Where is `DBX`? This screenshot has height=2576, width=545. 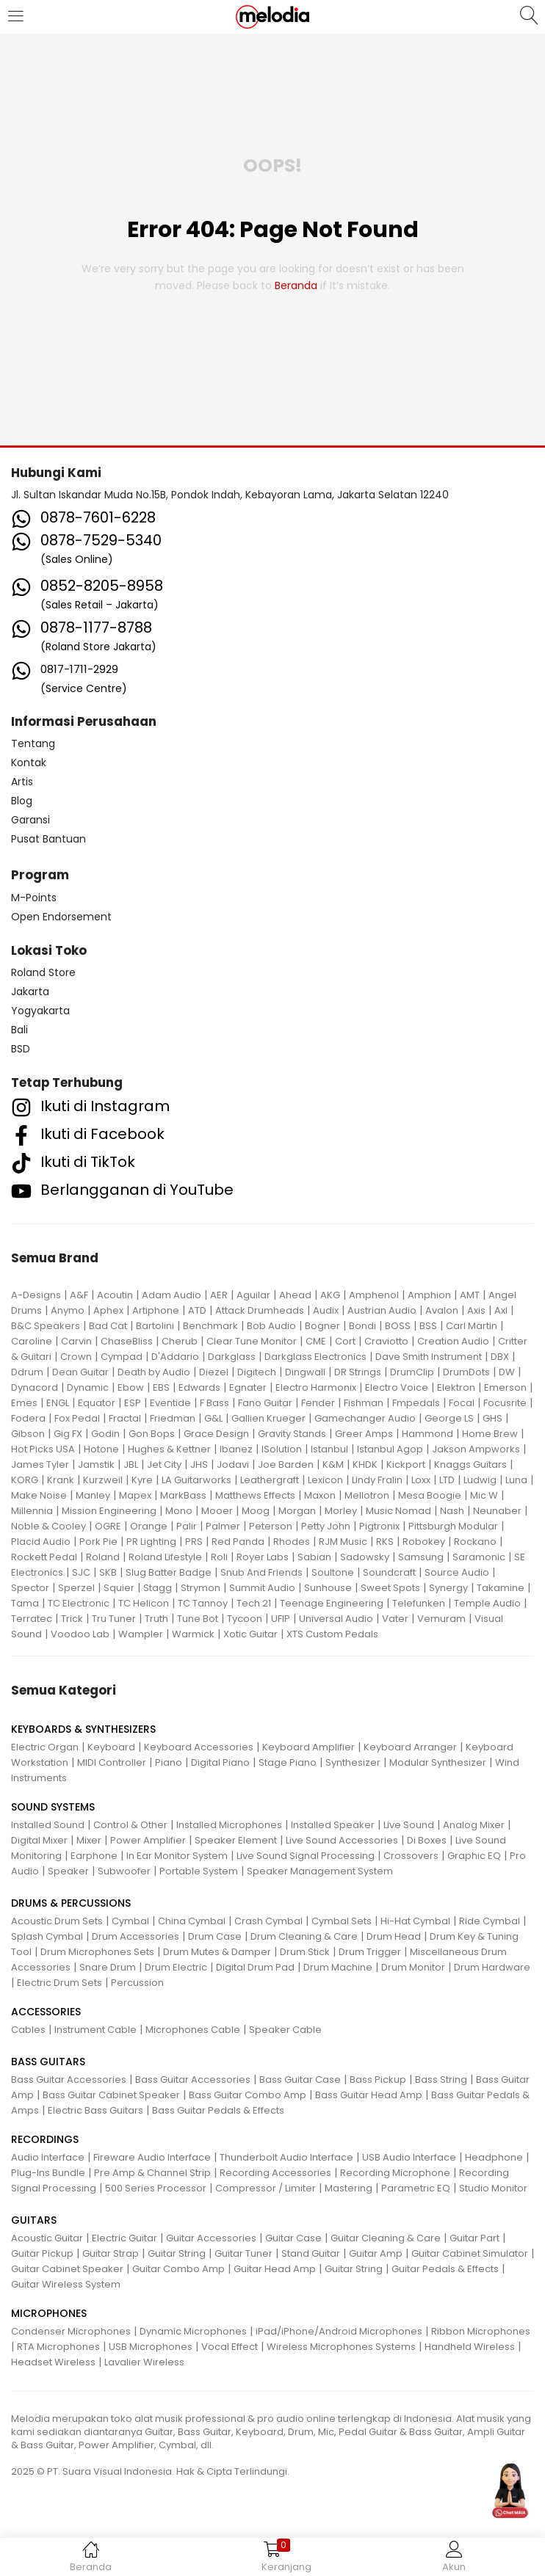 DBX is located at coordinates (500, 1357).